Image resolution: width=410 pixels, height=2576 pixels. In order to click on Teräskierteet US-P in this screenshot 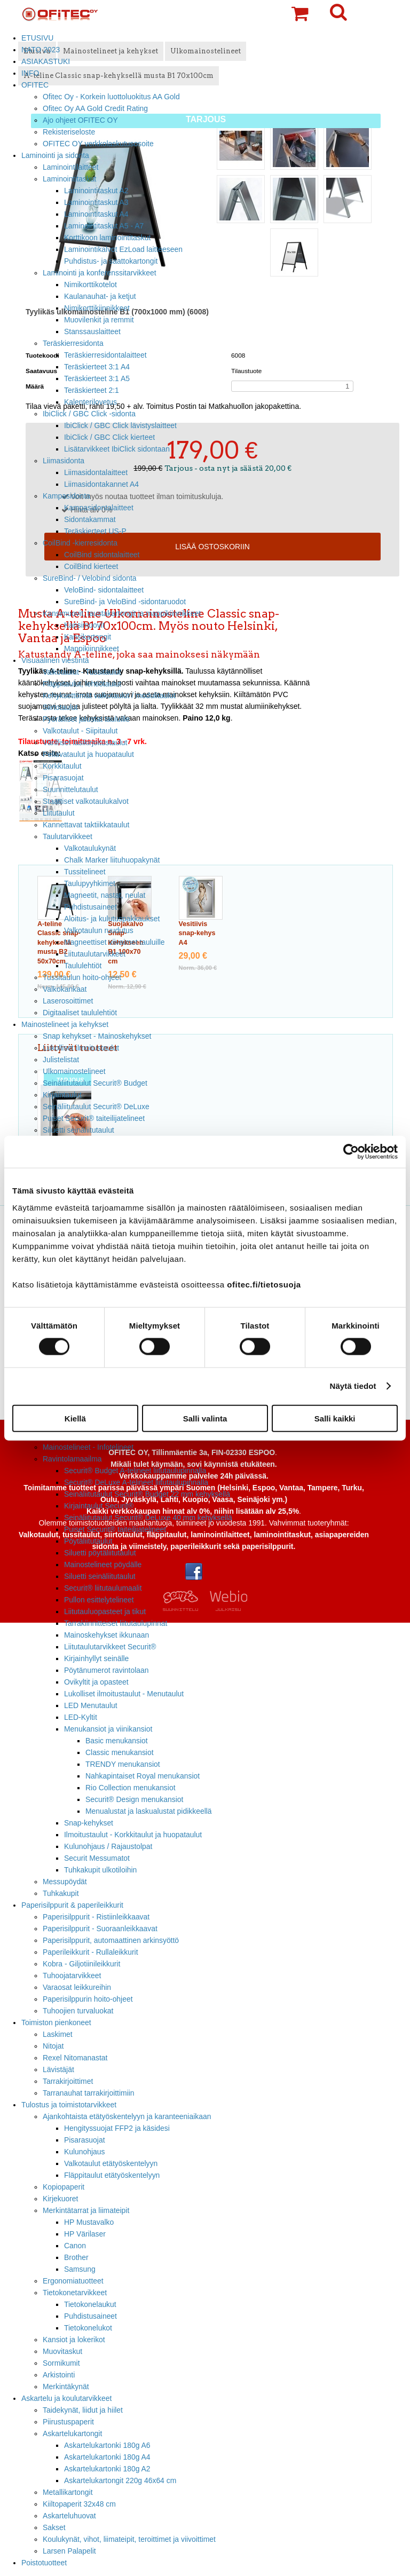, I will do `click(95, 531)`.